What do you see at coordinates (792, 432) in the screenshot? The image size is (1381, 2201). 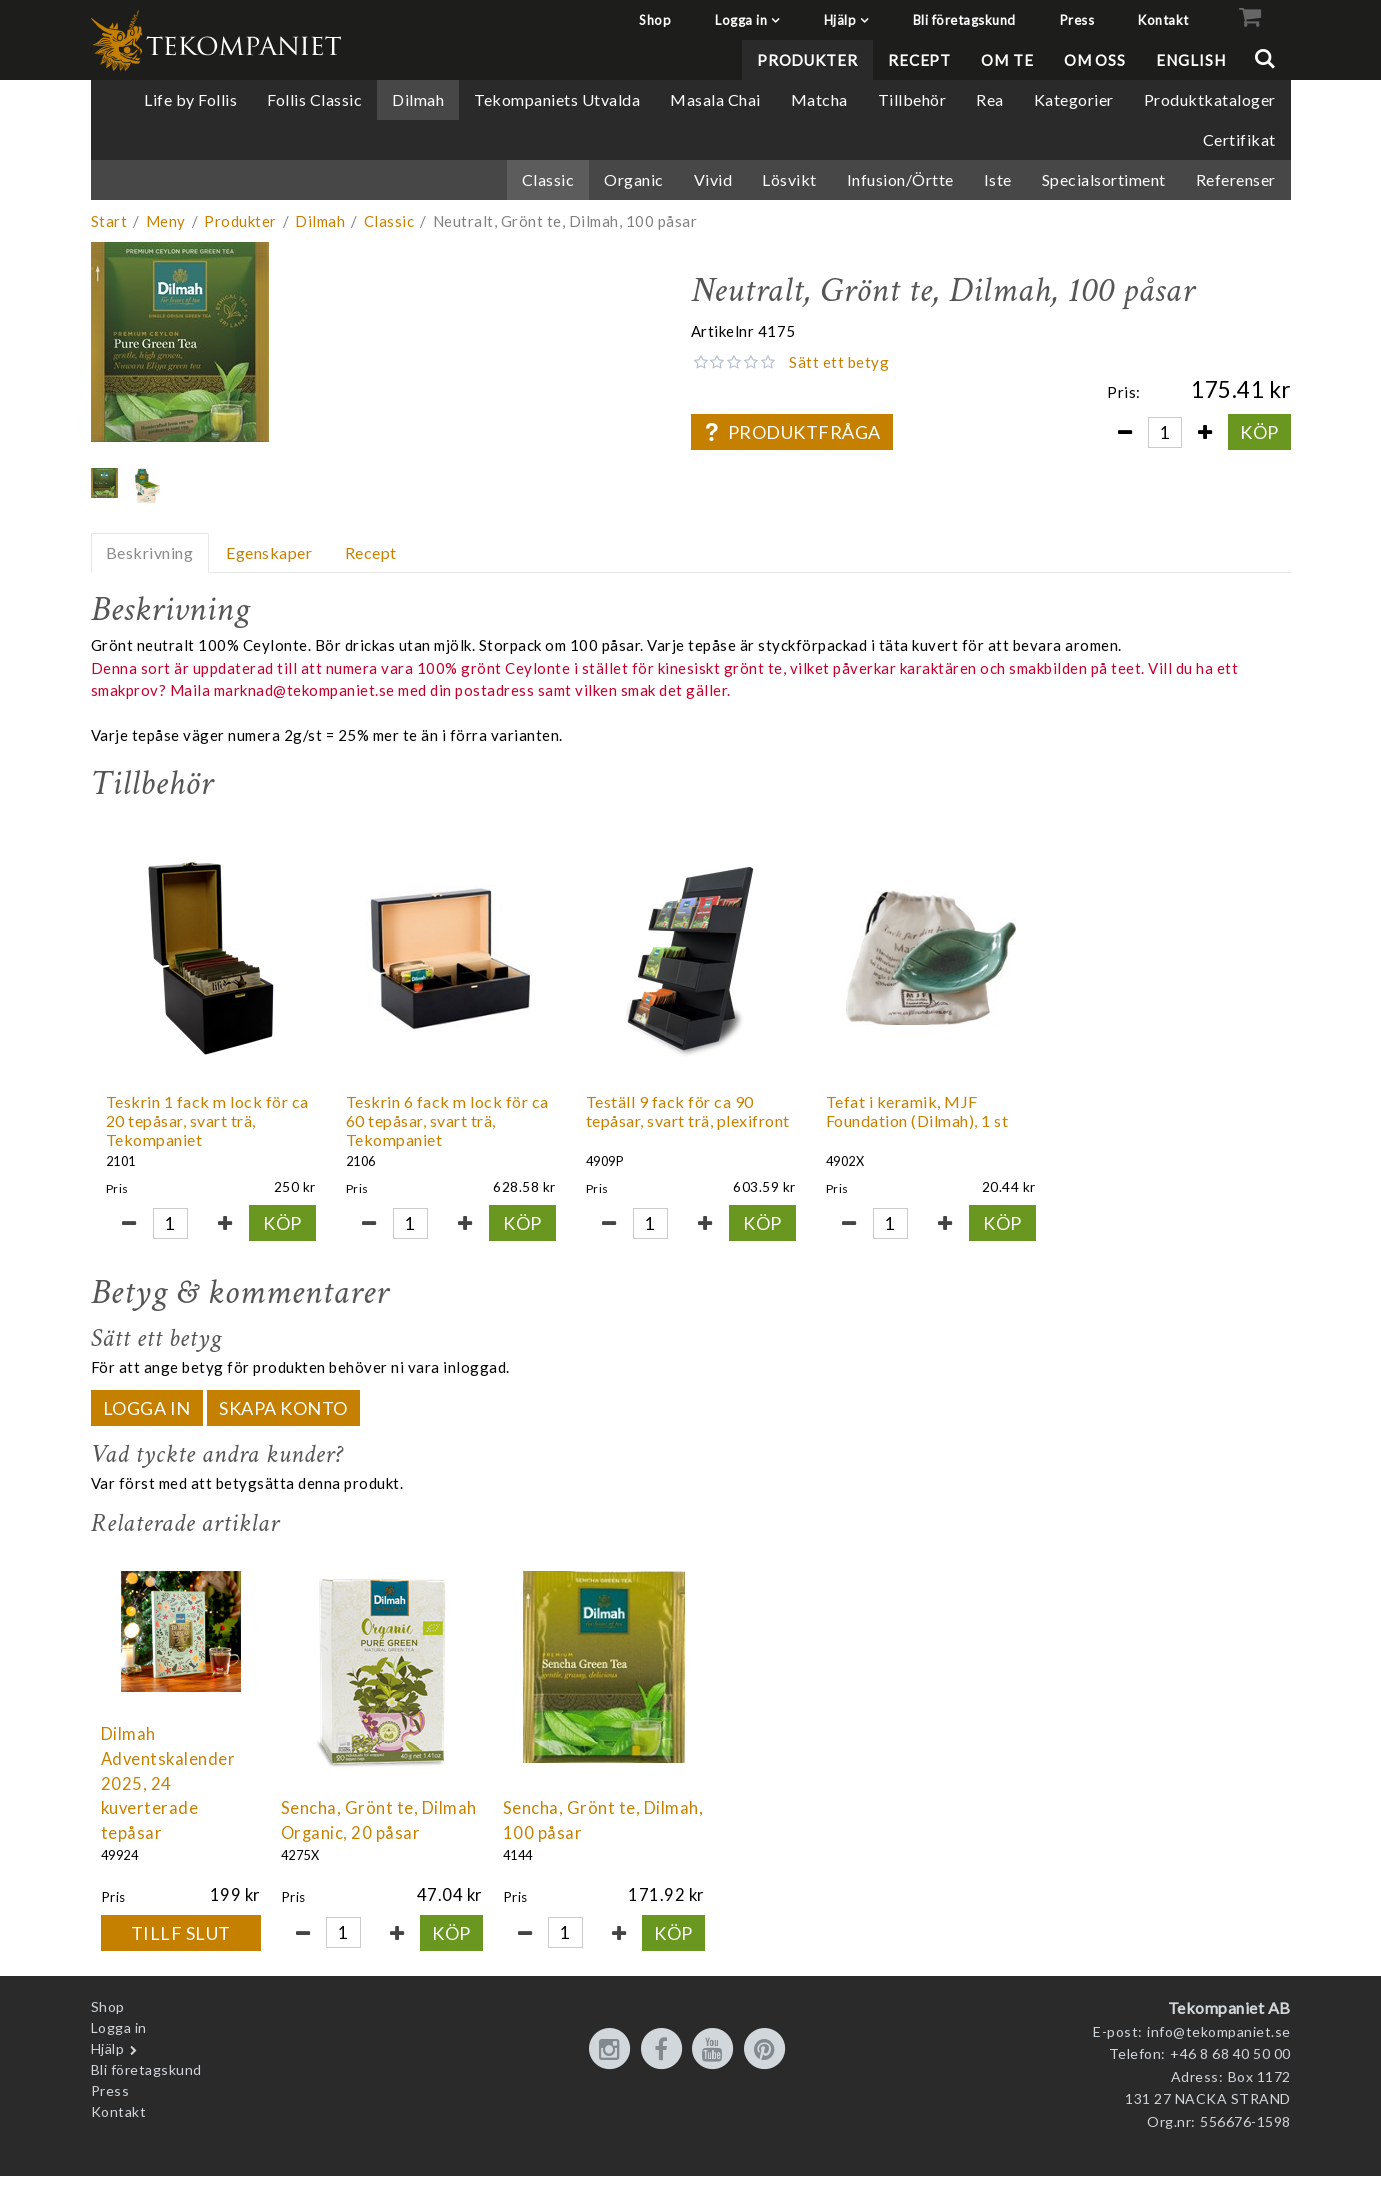 I see `Produktfråga` at bounding box center [792, 432].